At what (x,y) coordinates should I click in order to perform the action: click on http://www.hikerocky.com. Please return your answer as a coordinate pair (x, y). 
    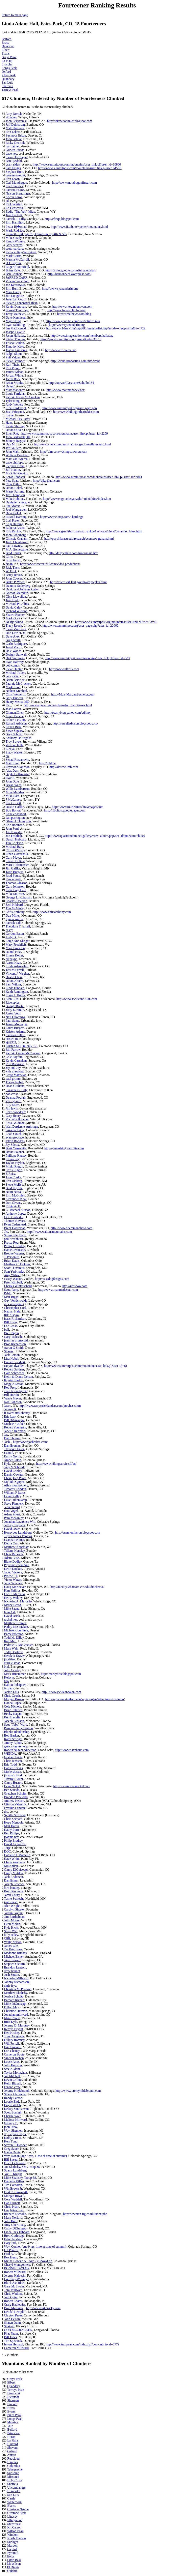
    Looking at the image, I should click on (43, 2308).